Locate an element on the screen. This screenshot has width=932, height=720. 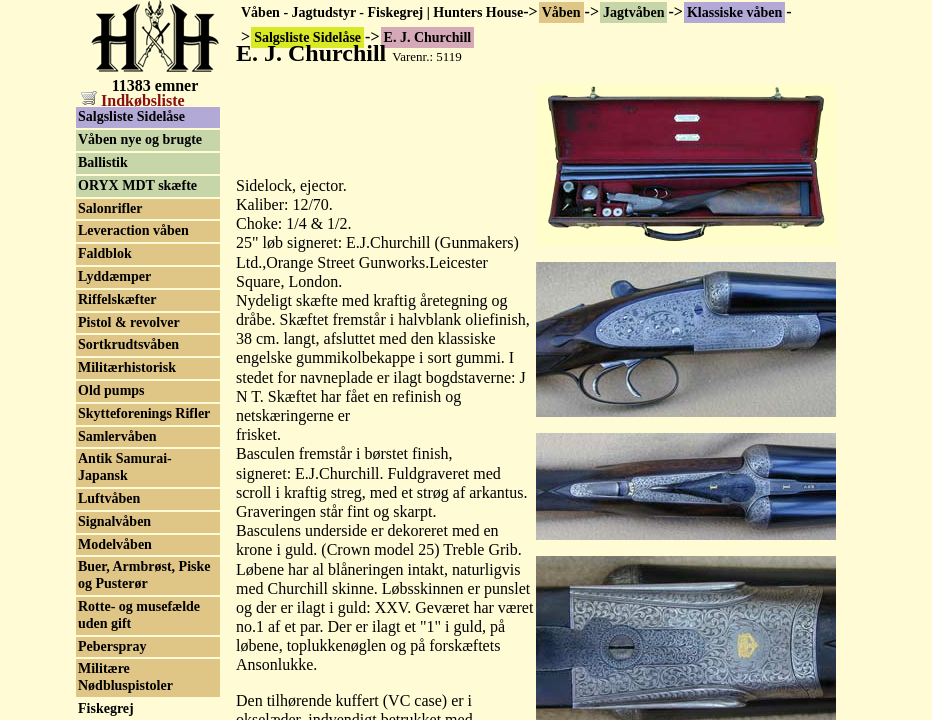
Ballistik is located at coordinates (103, 162).